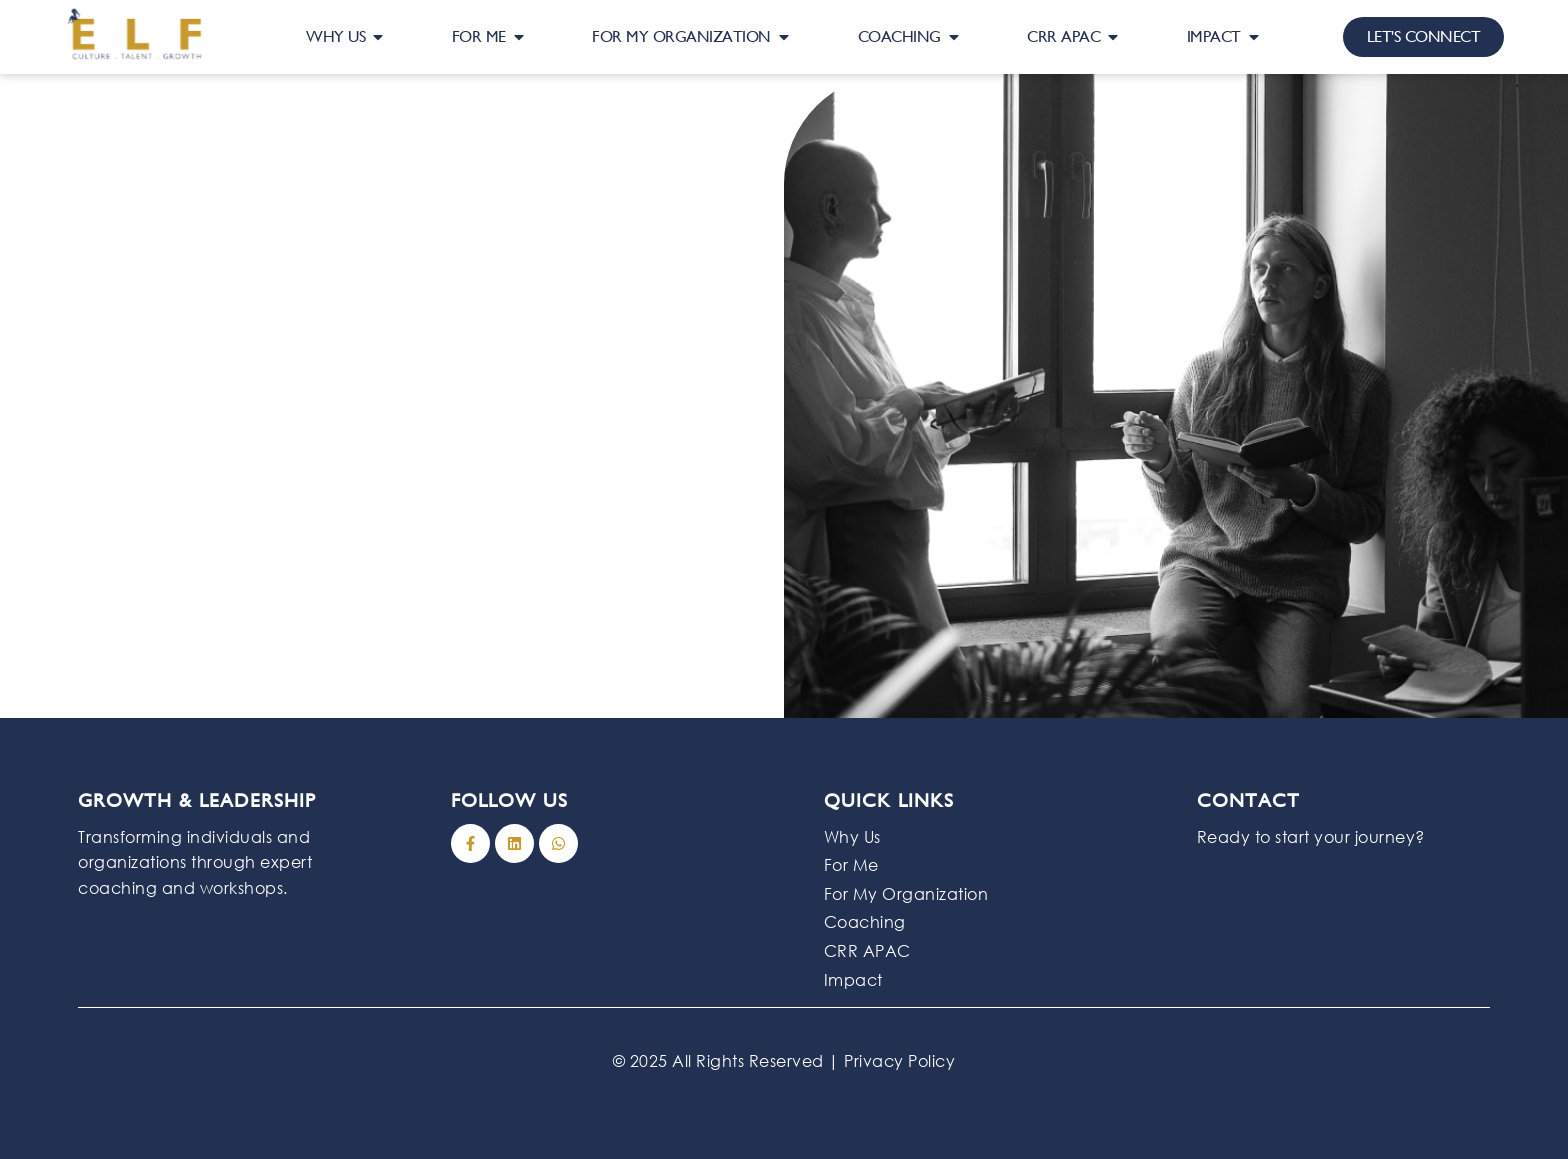 This screenshot has width=1568, height=1159. I want to click on For Me, so click(851, 864).